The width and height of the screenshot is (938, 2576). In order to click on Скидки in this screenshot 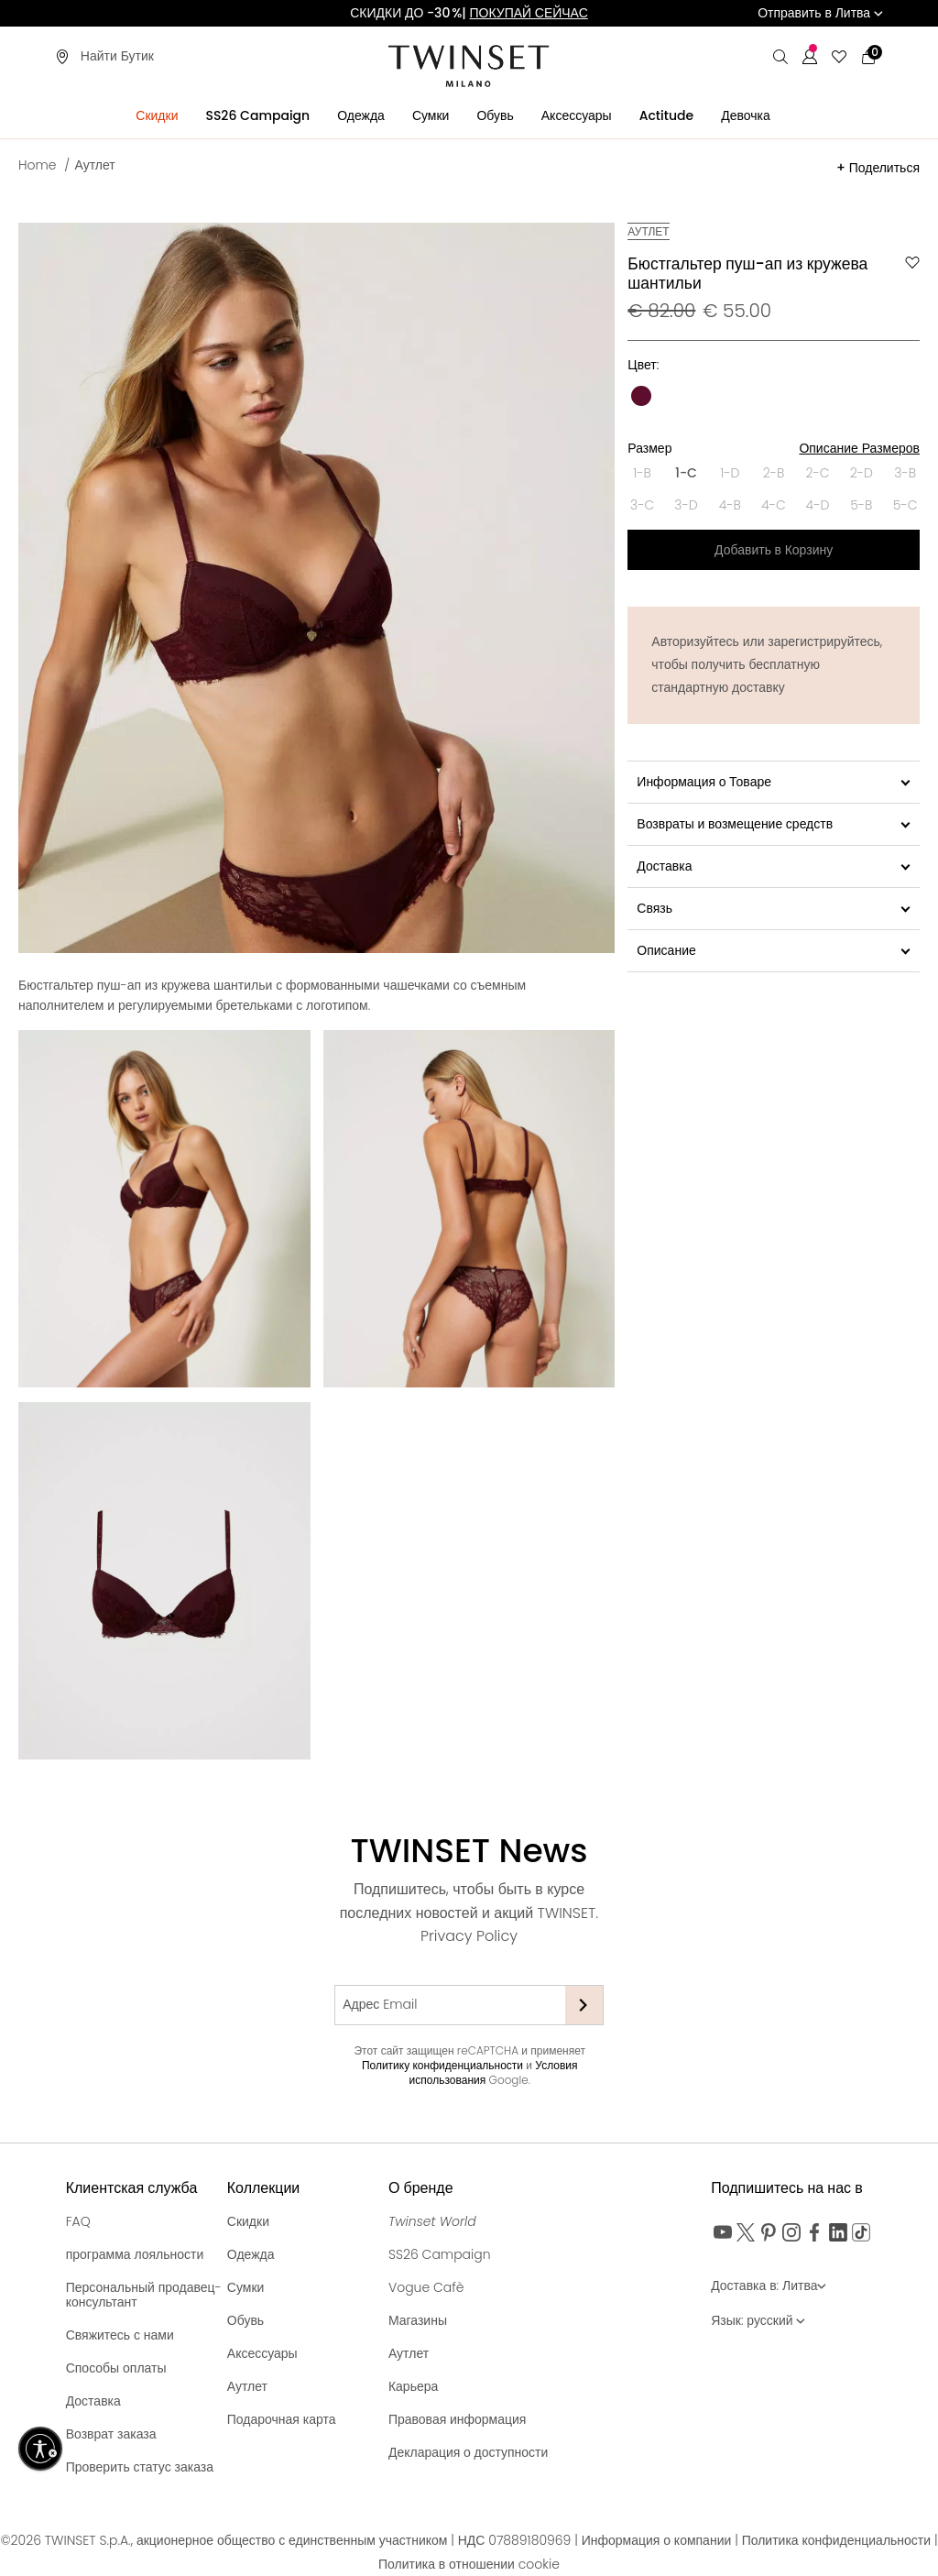, I will do `click(248, 2221)`.